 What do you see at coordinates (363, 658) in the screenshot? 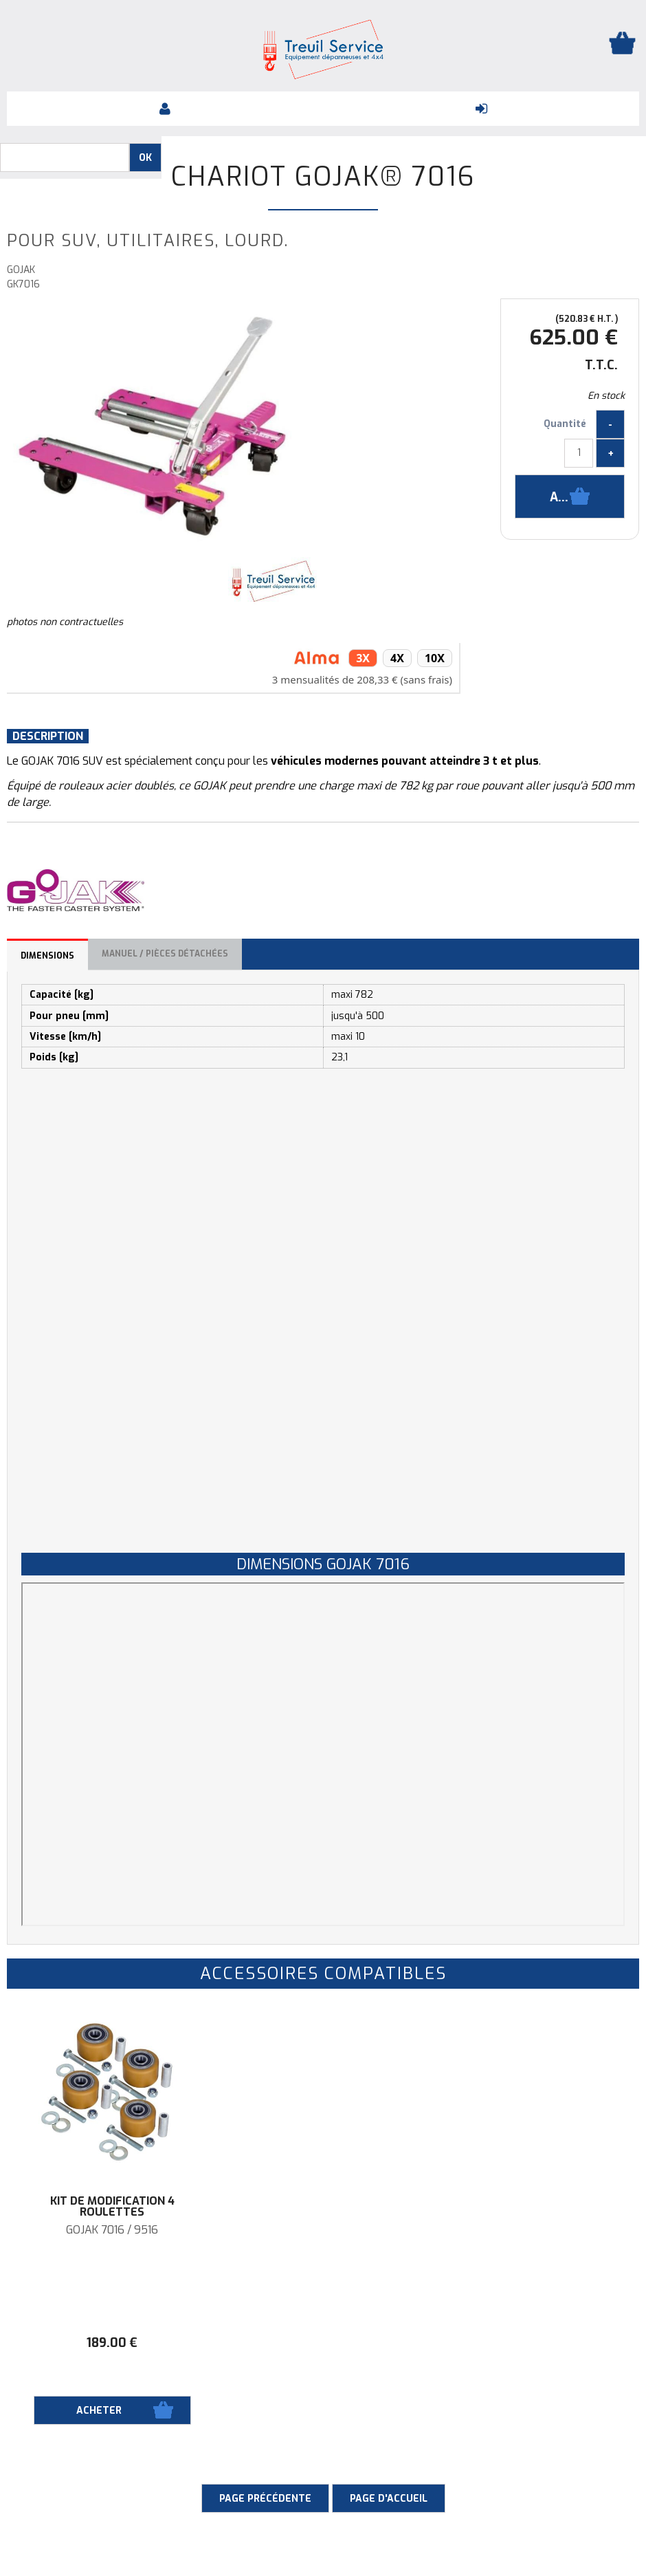
I see `3x` at bounding box center [363, 658].